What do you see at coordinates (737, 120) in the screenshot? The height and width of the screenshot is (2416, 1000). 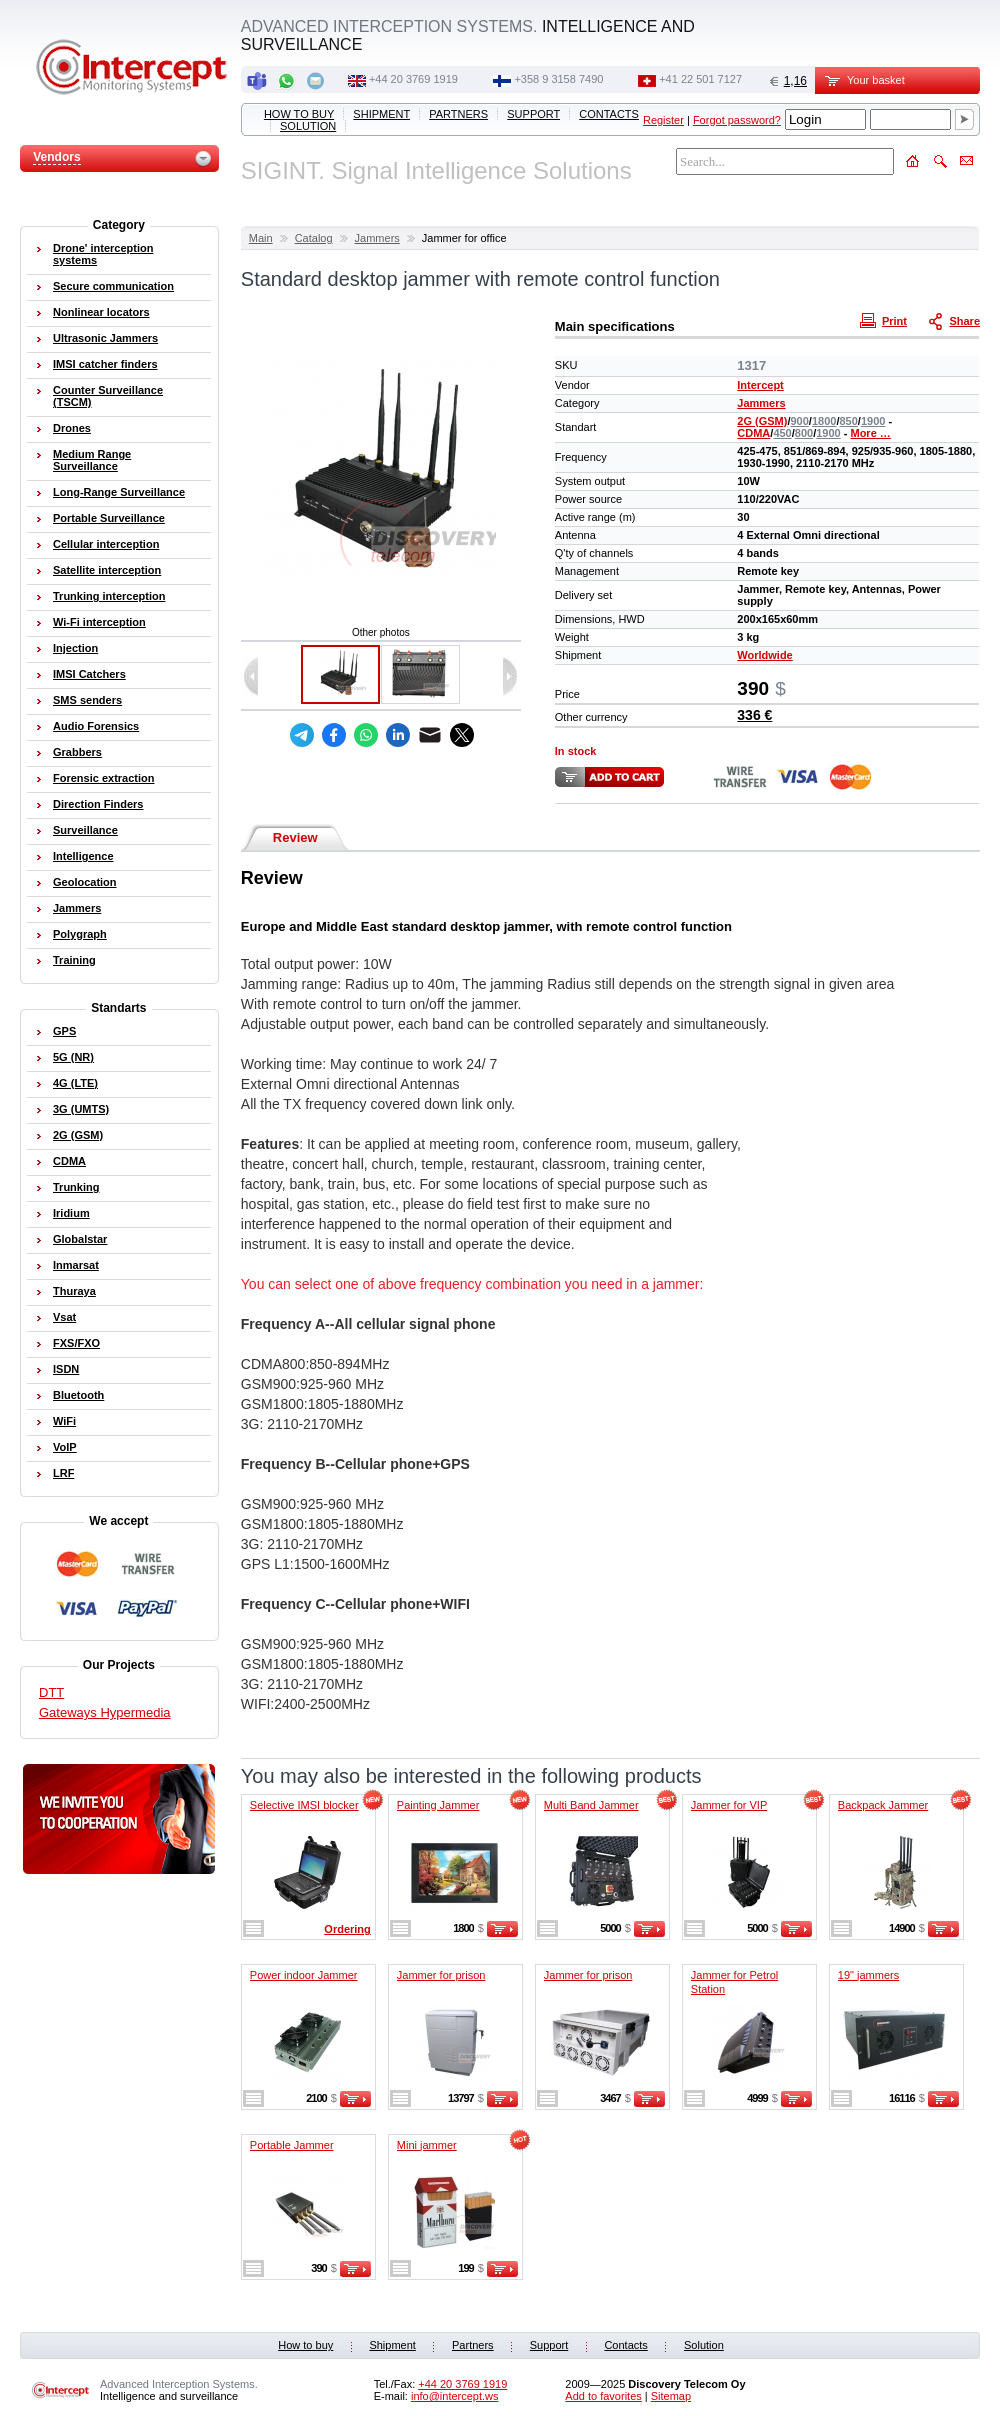 I see `Forgot password?` at bounding box center [737, 120].